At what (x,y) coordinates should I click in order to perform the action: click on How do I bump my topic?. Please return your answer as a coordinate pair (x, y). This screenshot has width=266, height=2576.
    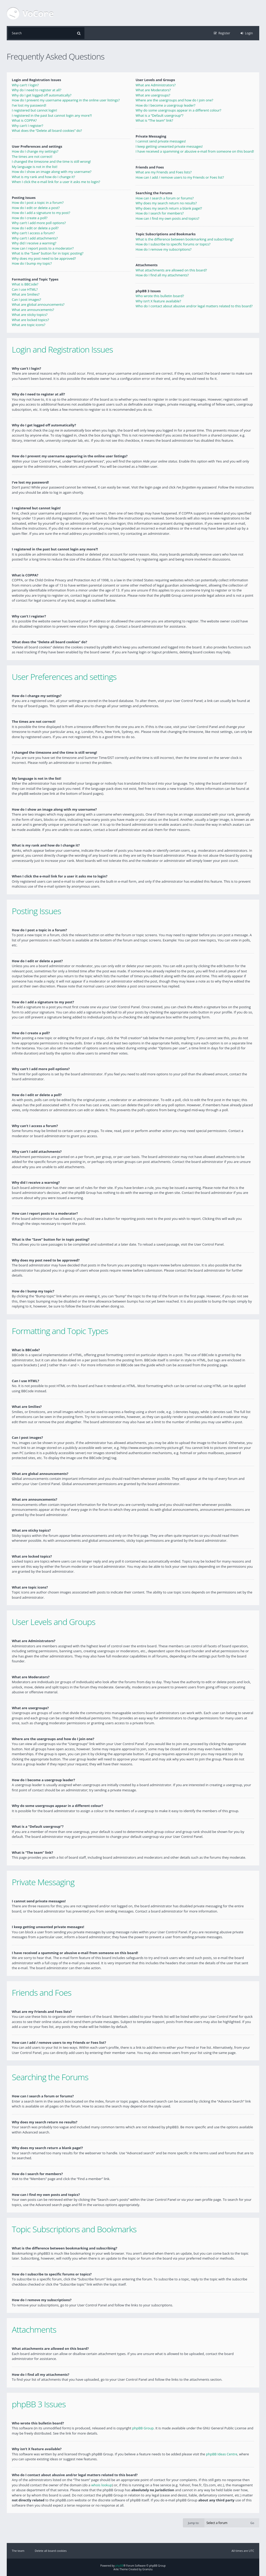
    Looking at the image, I should click on (32, 263).